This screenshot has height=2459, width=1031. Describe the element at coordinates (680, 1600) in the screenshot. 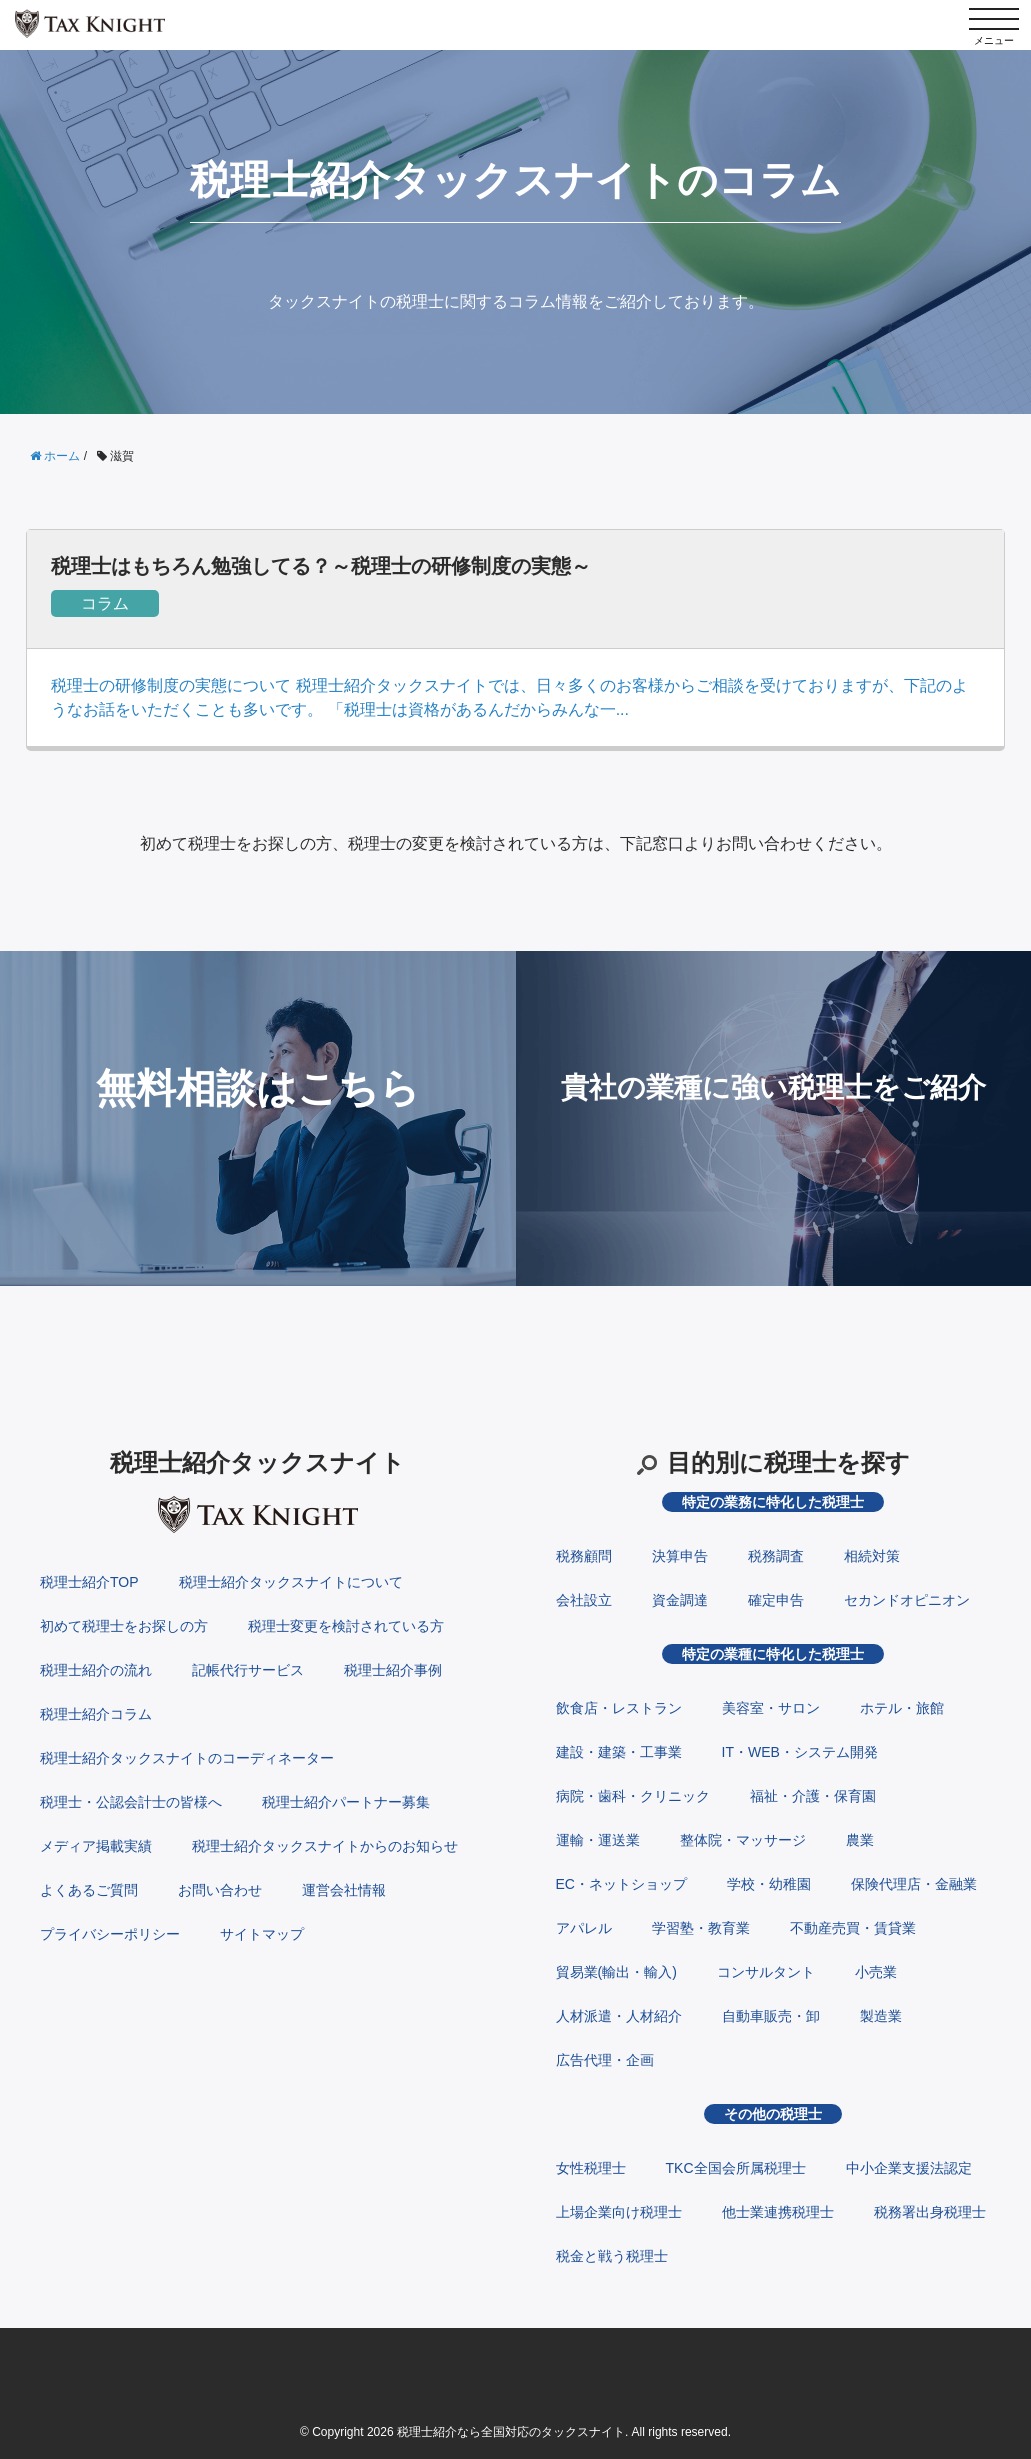

I see `資金調達` at that location.